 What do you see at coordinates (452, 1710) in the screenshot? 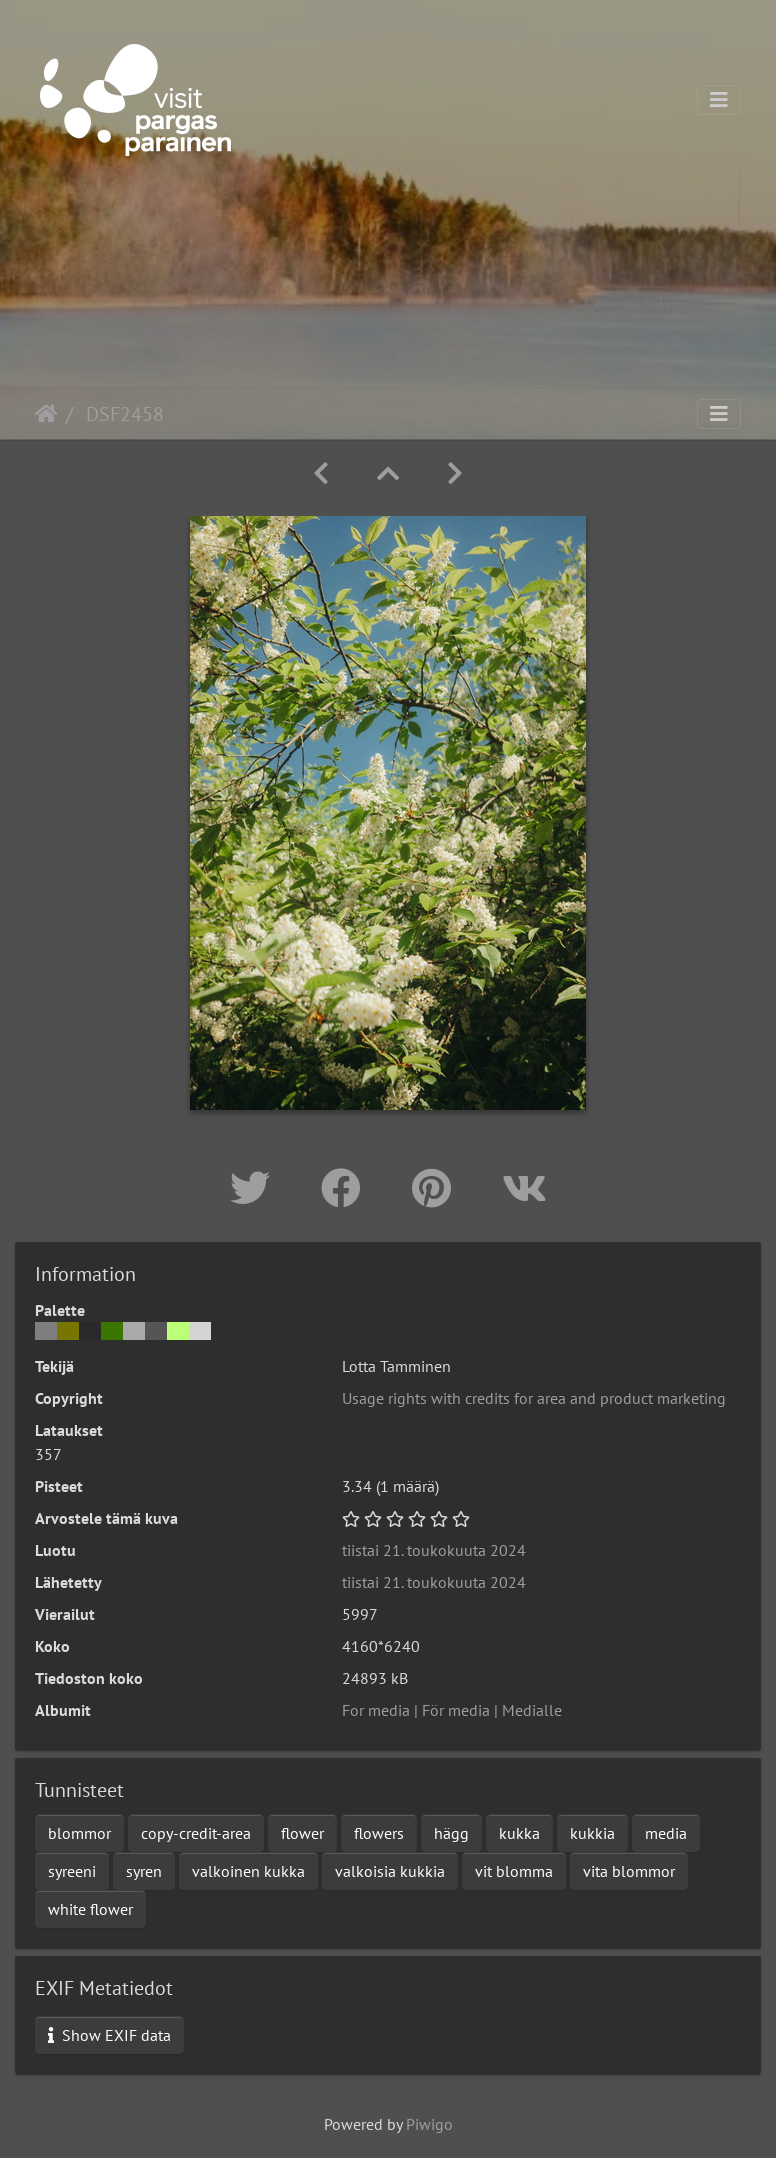
I see `For media | För media | Medialle` at bounding box center [452, 1710].